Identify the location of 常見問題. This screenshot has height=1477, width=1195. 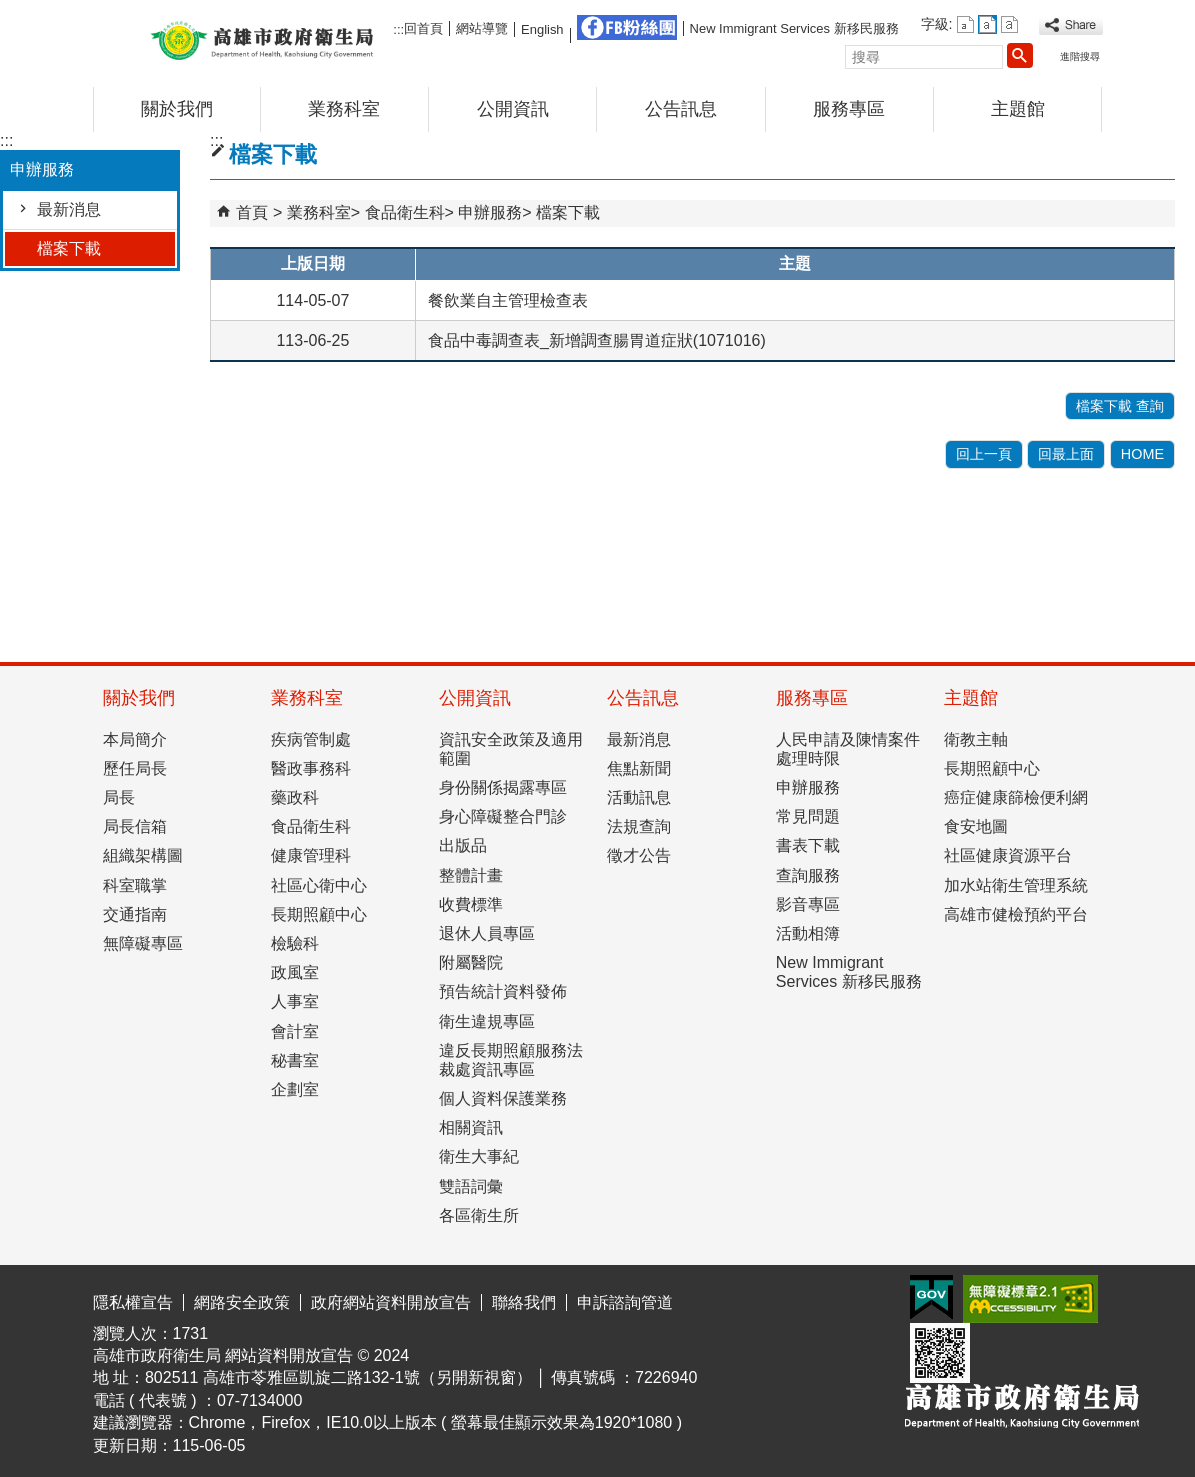
(808, 816).